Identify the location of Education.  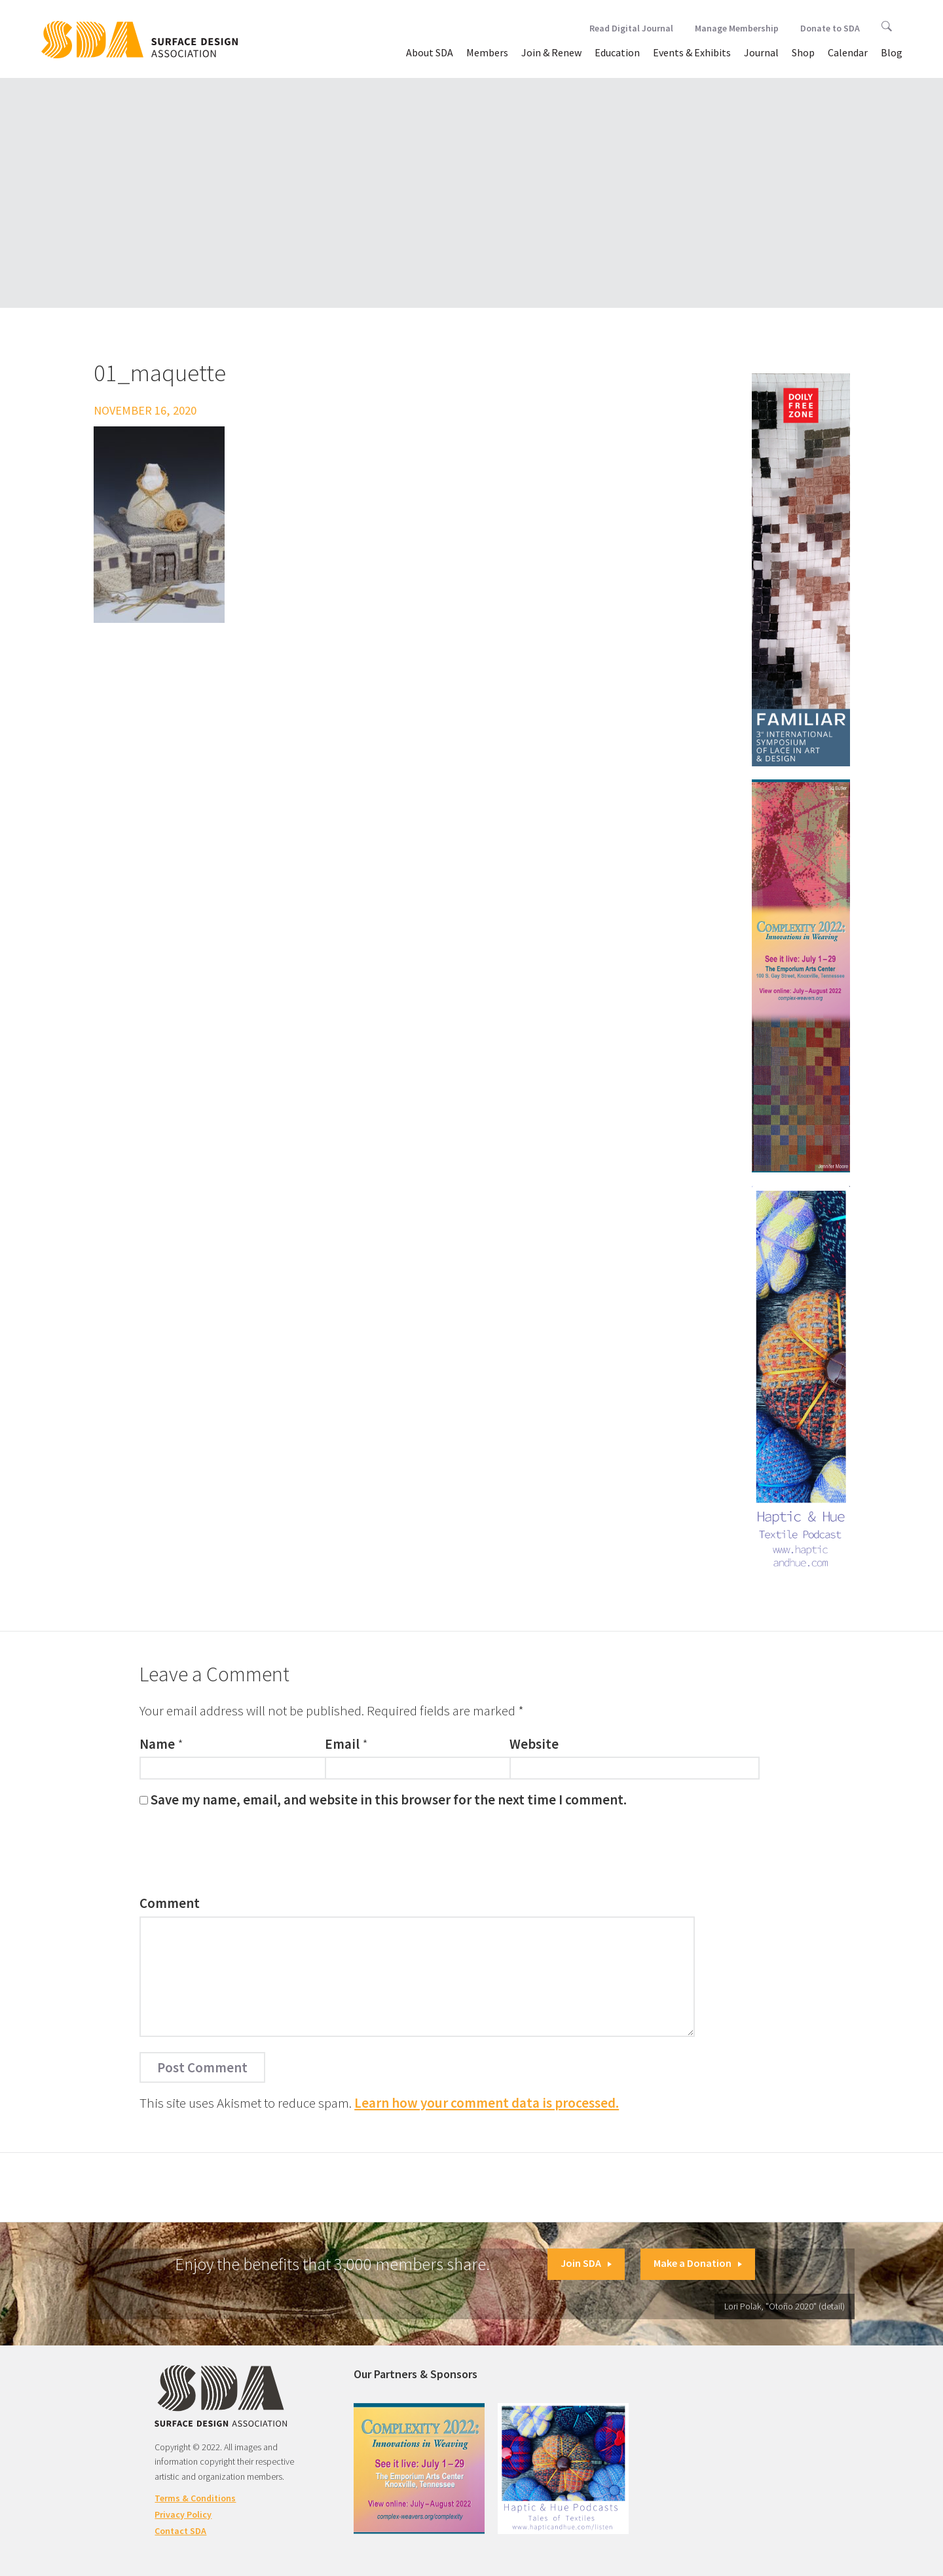
(617, 52).